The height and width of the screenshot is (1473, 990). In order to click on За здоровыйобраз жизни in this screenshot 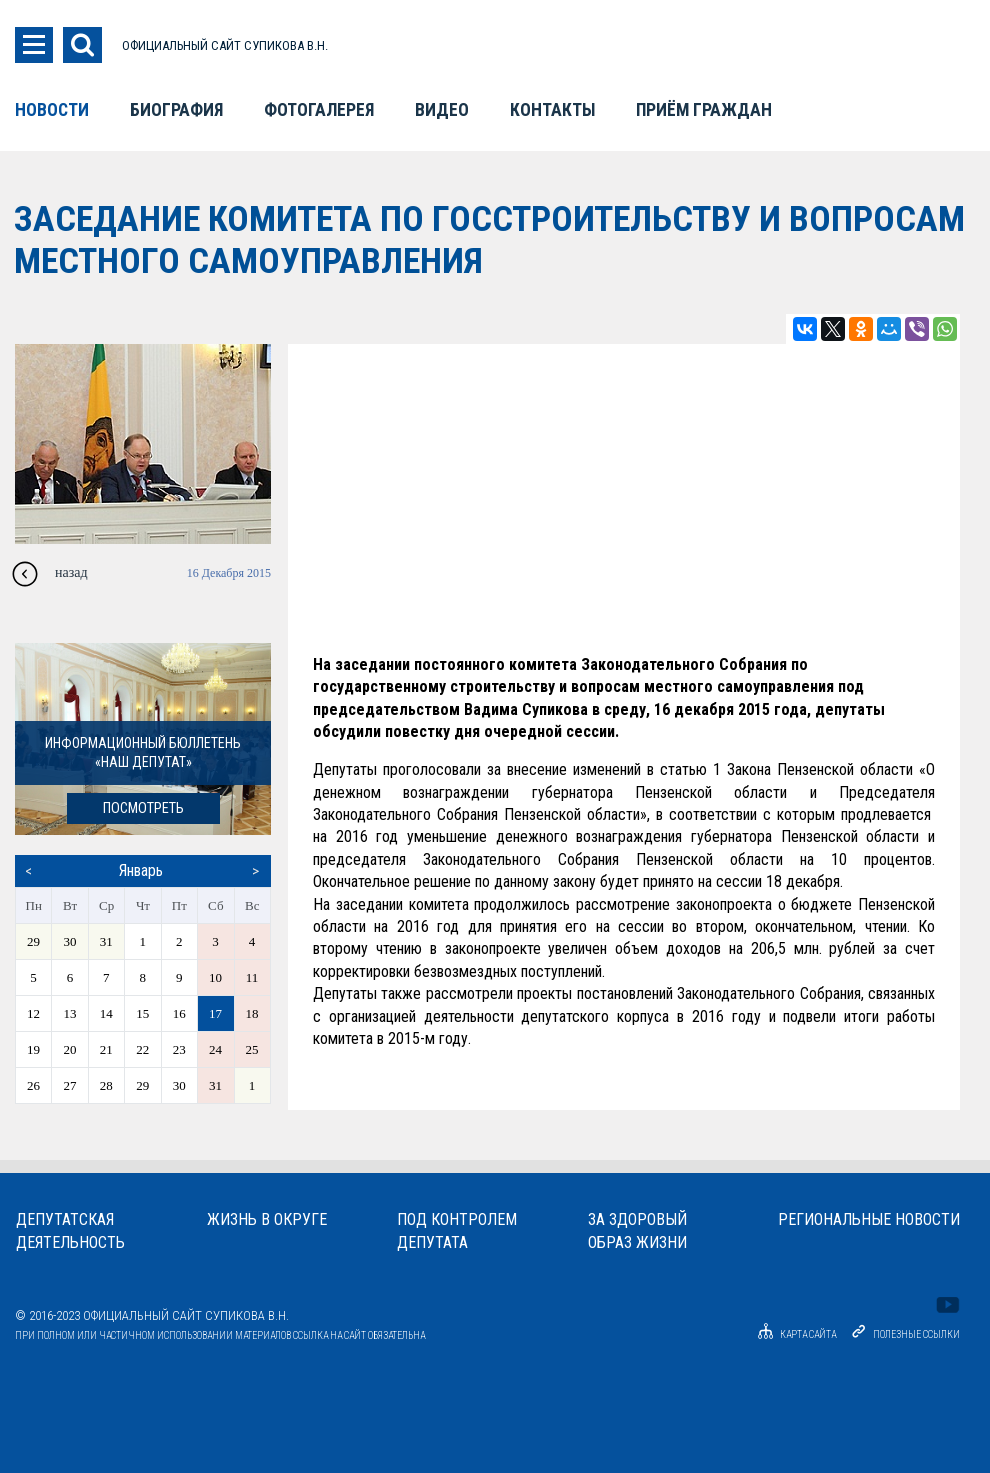, I will do `click(637, 1231)`.